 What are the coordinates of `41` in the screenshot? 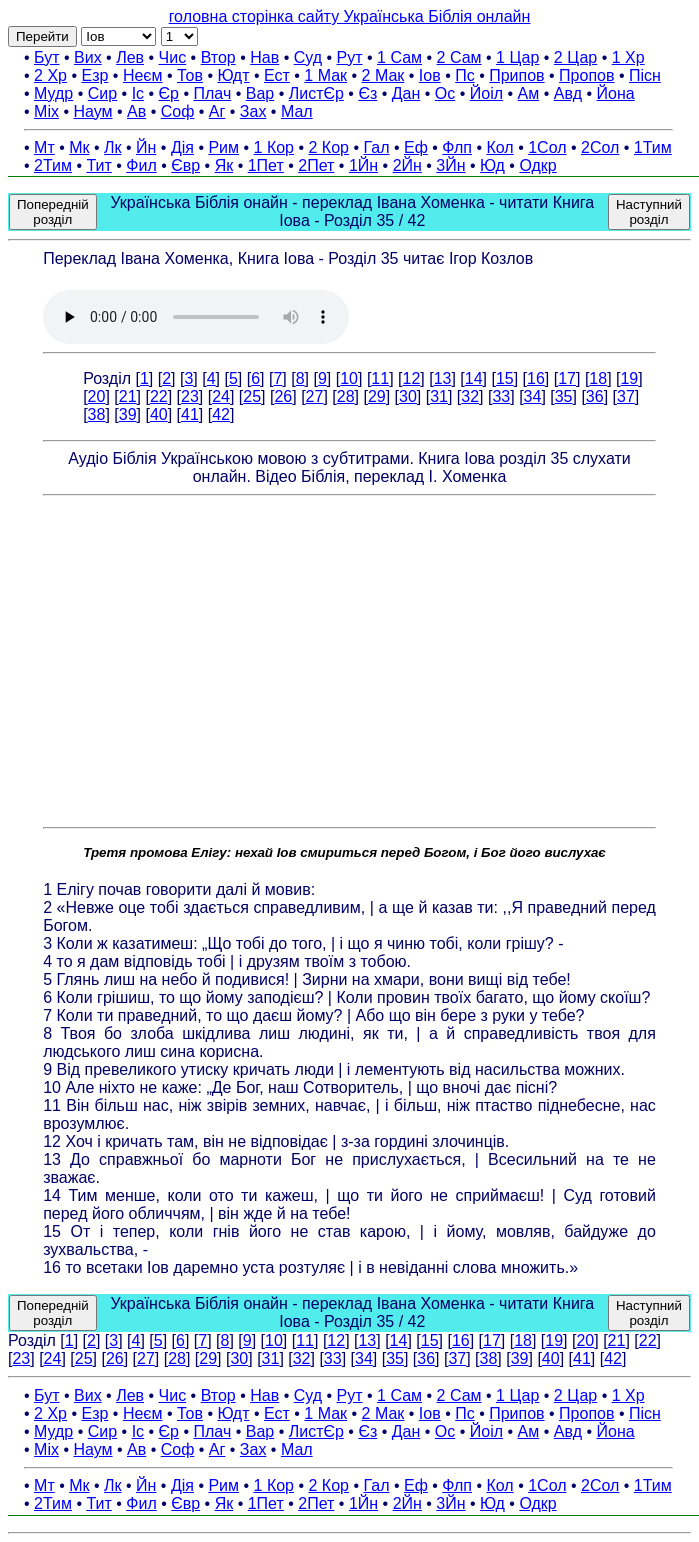 It's located at (190, 414).